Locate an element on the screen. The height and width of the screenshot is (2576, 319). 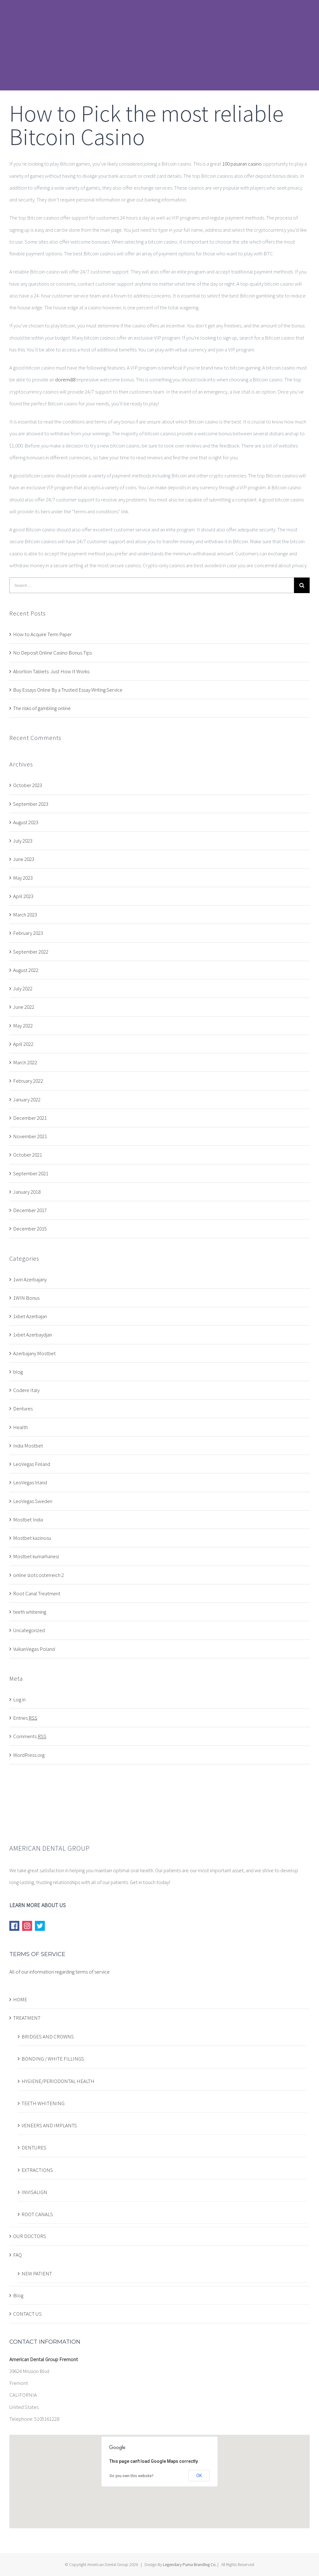
Dentures is located at coordinates (23, 1408).